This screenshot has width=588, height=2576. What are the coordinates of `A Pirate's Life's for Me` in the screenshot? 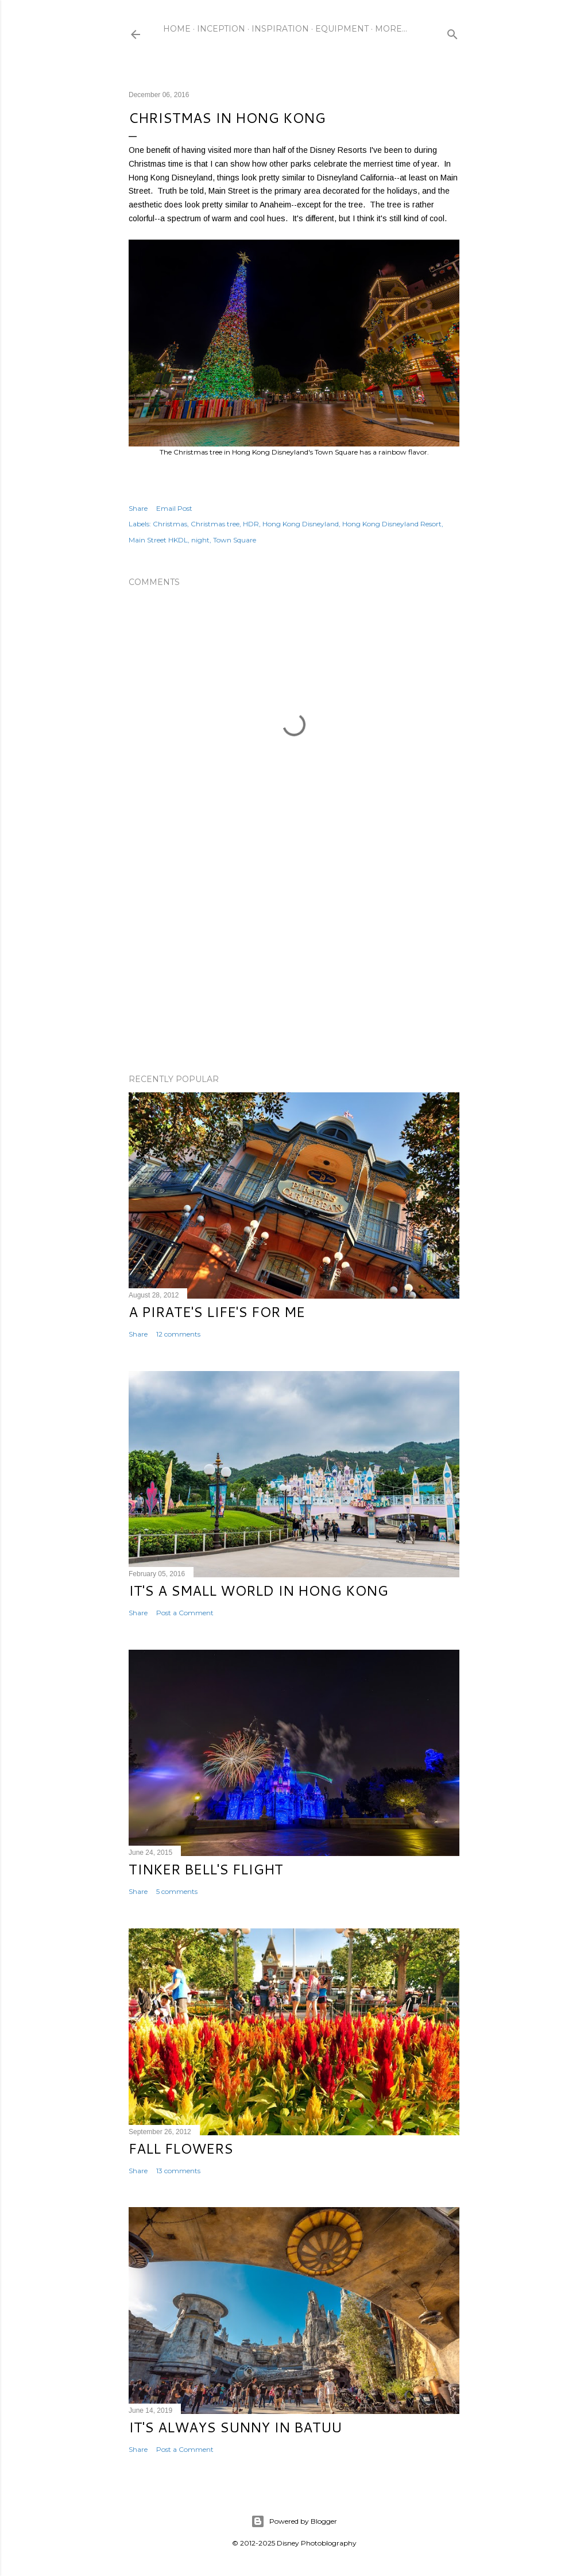 It's located at (217, 1312).